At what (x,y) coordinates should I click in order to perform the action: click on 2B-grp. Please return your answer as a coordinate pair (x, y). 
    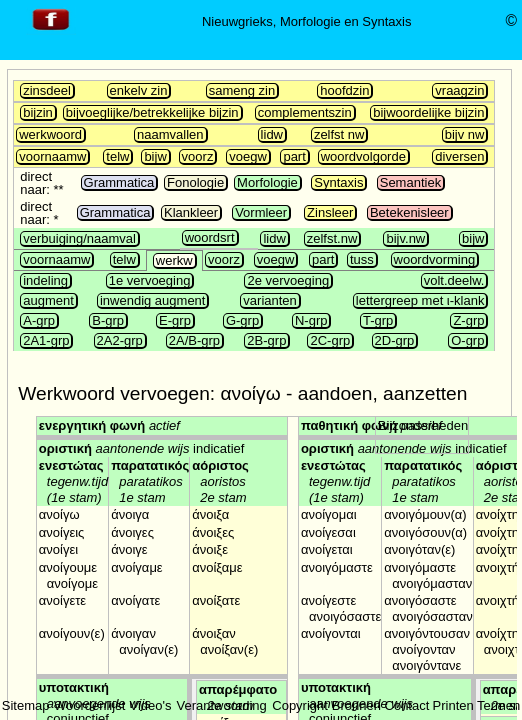
    Looking at the image, I should click on (266, 340).